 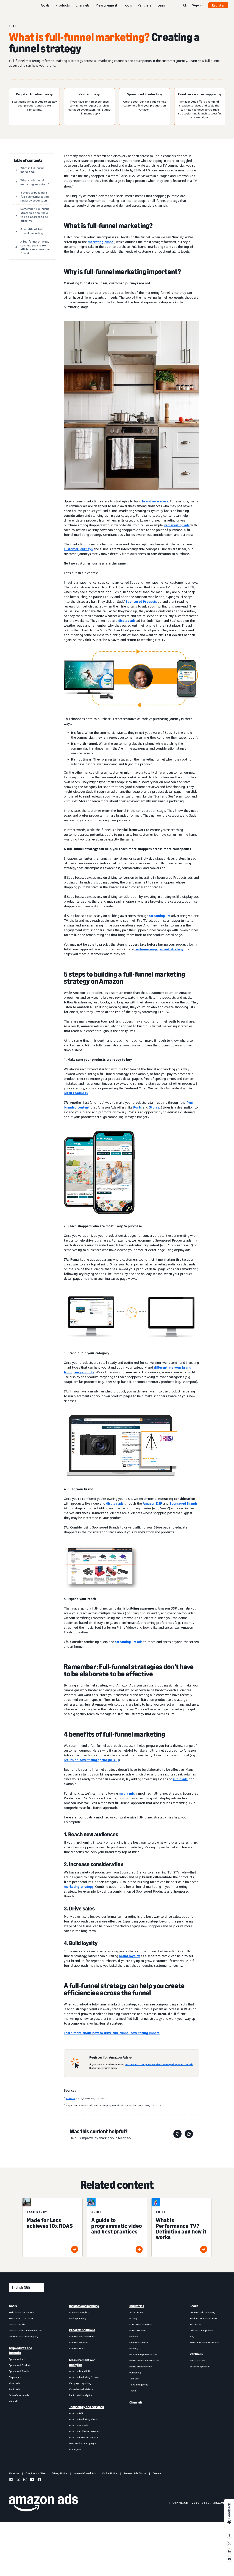 What do you see at coordinates (194, 2306) in the screenshot?
I see `Learn [menuitem]` at bounding box center [194, 2306].